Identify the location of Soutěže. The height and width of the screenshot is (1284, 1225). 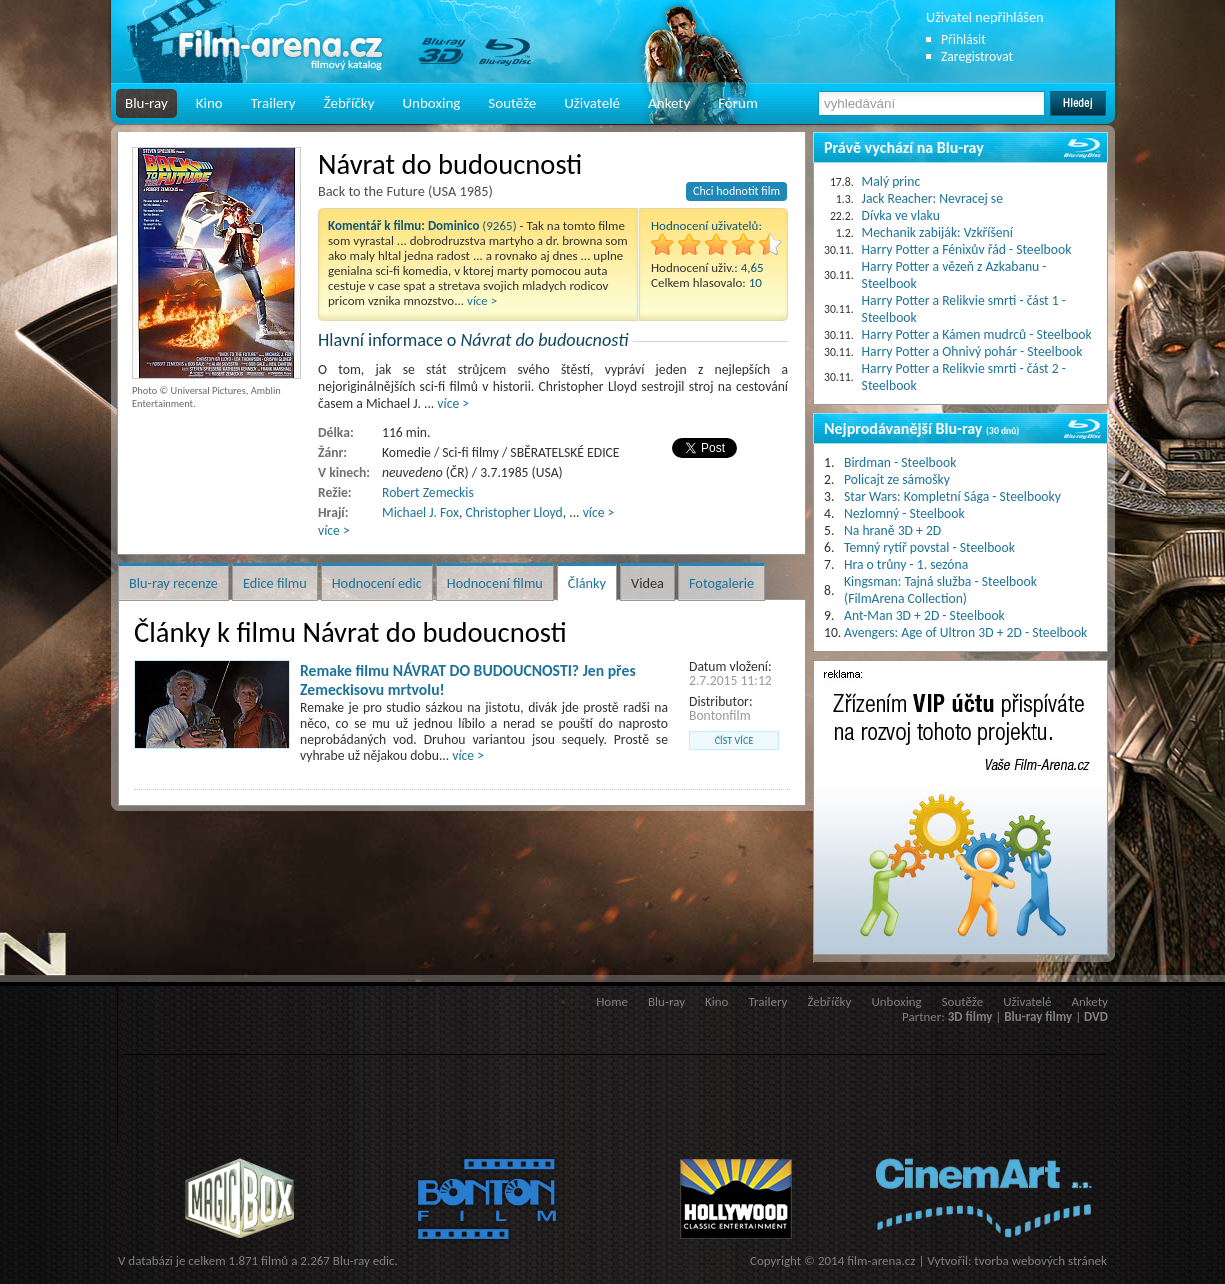
(512, 103).